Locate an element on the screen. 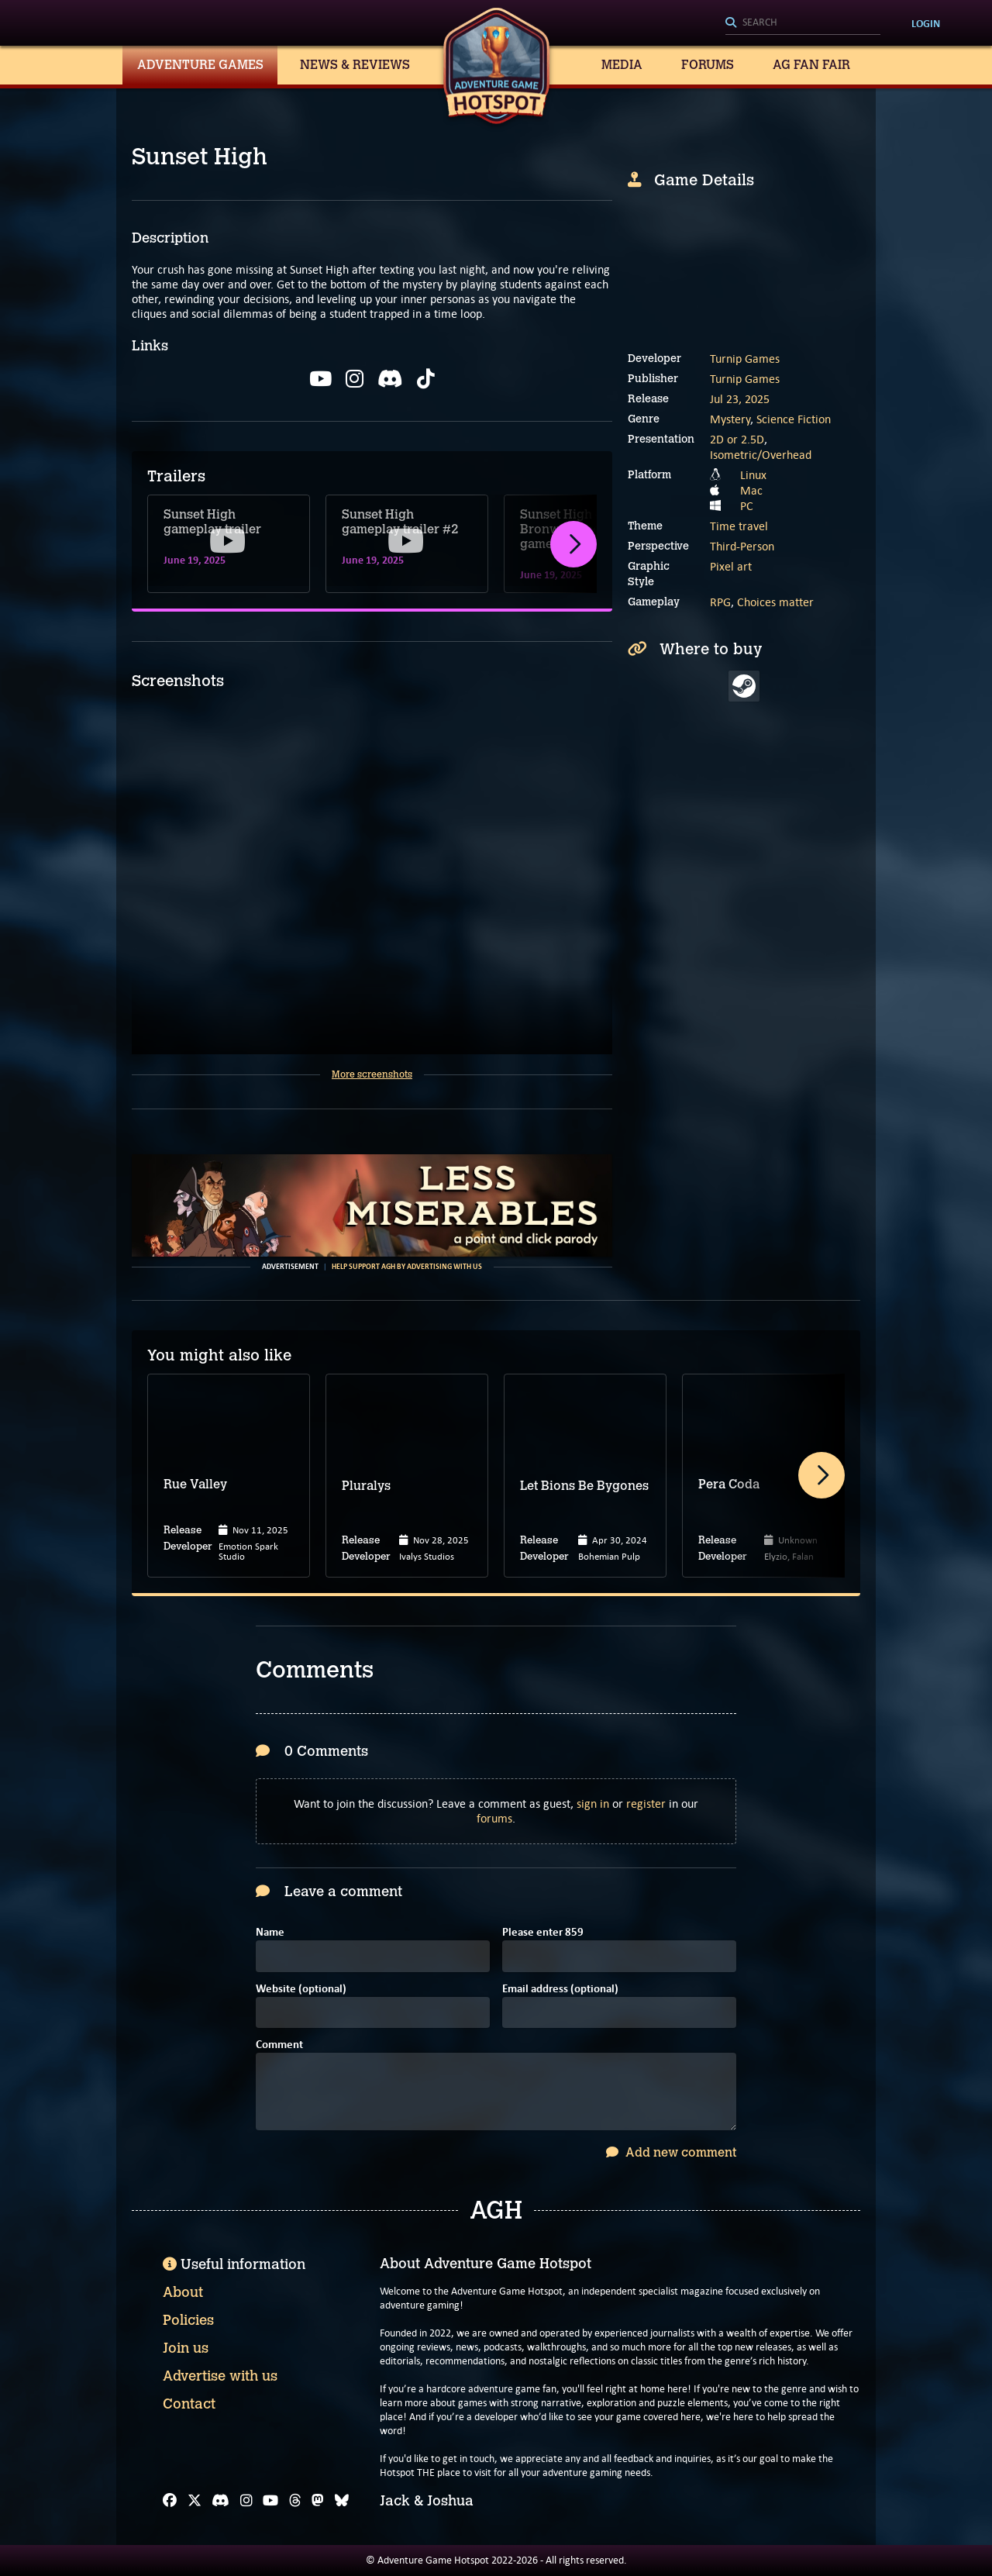 The height and width of the screenshot is (2576, 992). Add new comment is located at coordinates (671, 2152).